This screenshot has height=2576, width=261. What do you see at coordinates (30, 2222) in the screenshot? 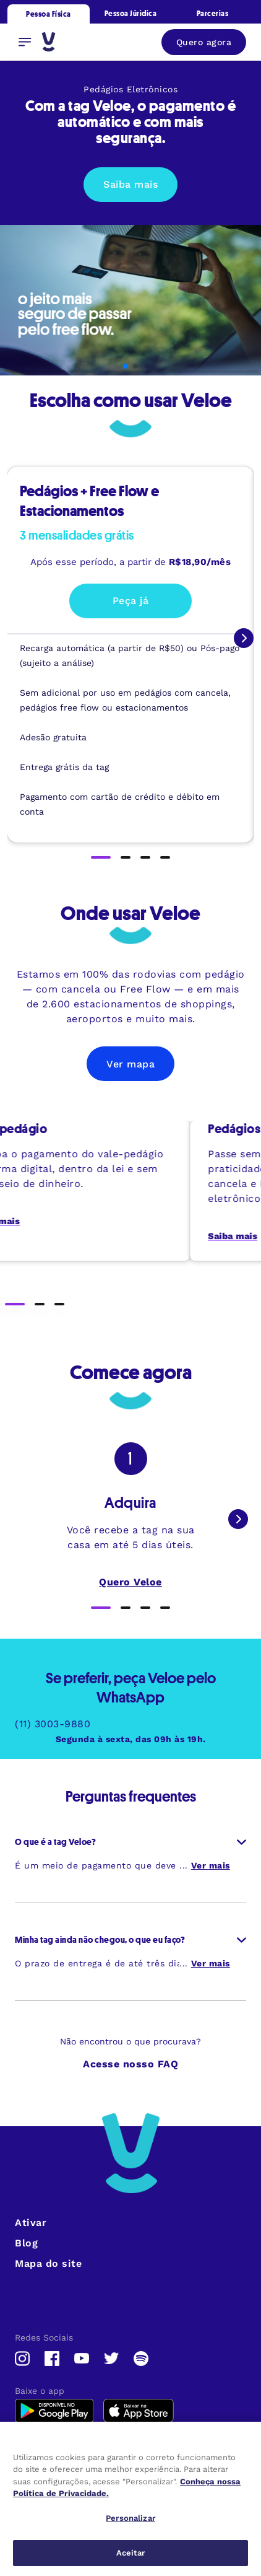
I see `Ativar` at bounding box center [30, 2222].